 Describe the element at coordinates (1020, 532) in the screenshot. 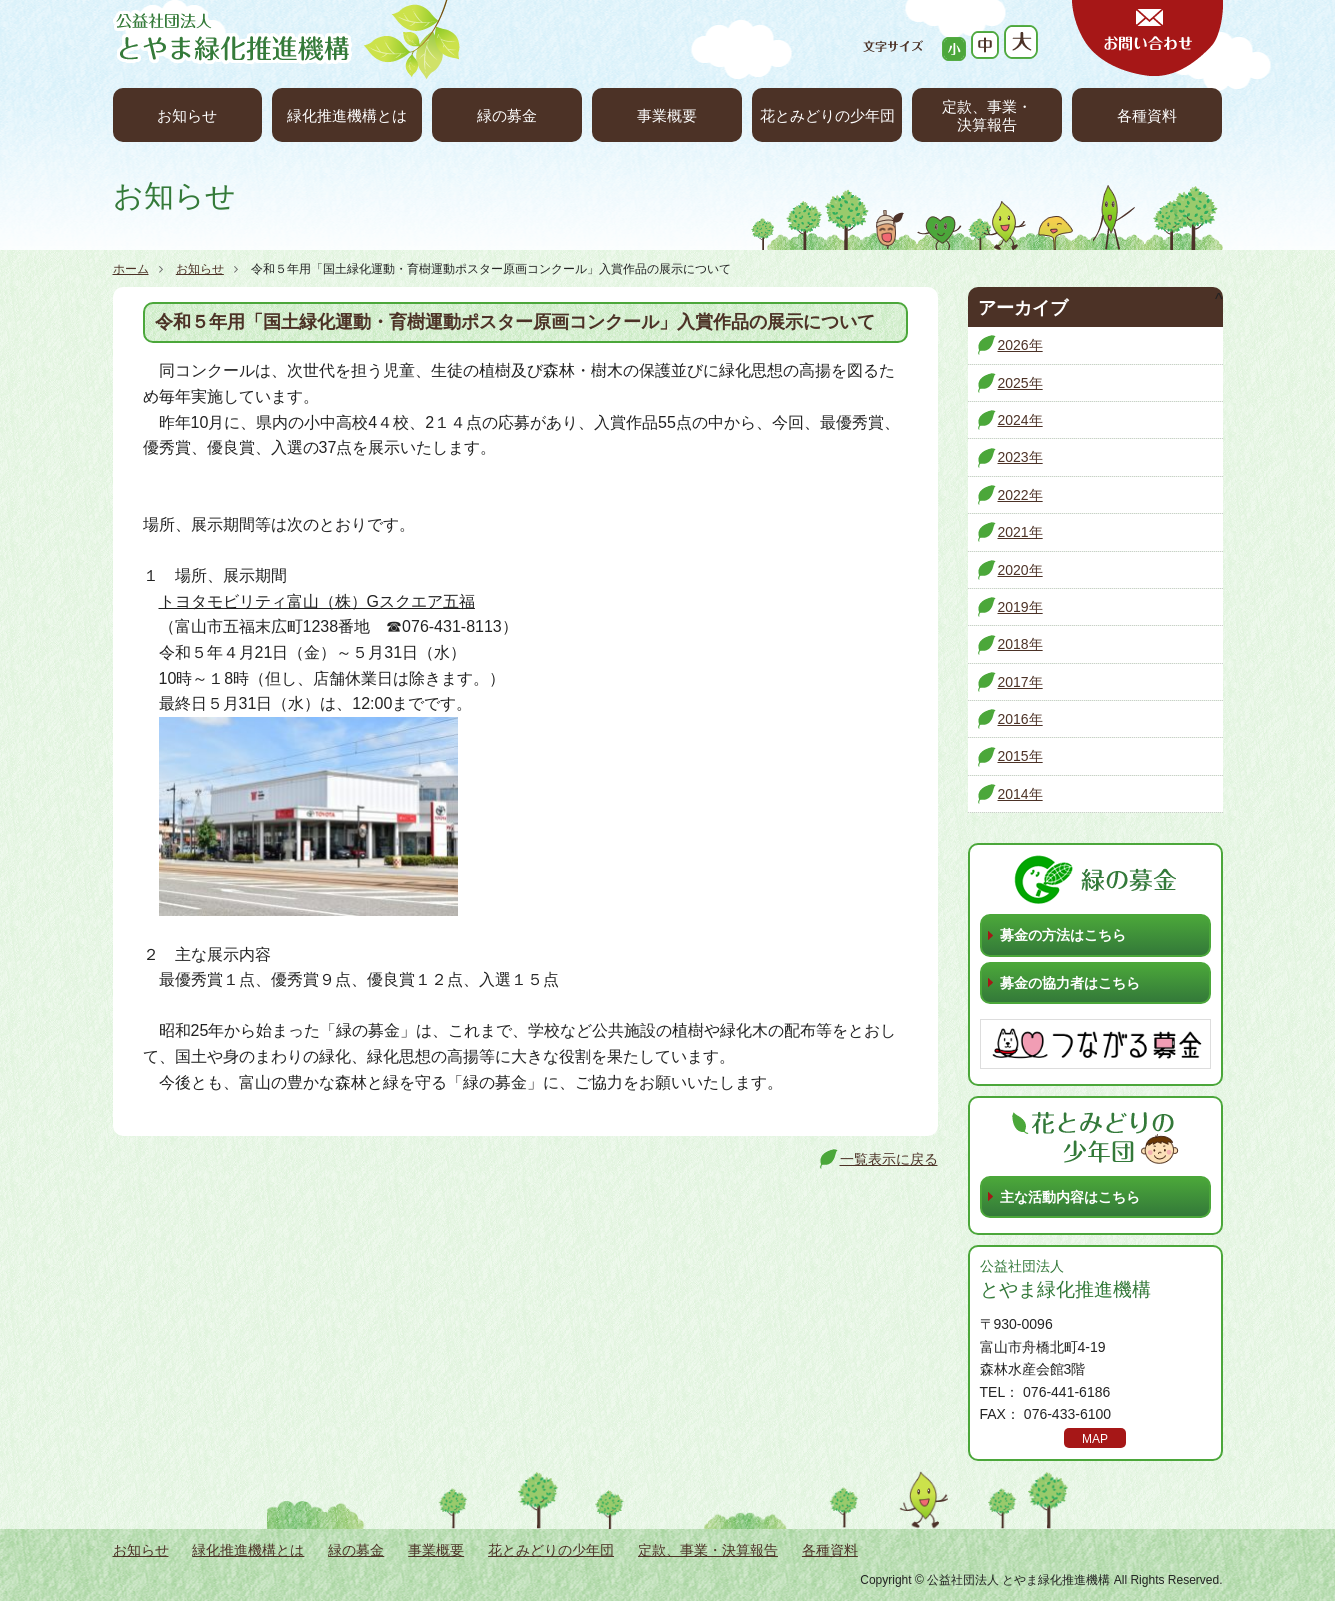

I see `2021年` at that location.